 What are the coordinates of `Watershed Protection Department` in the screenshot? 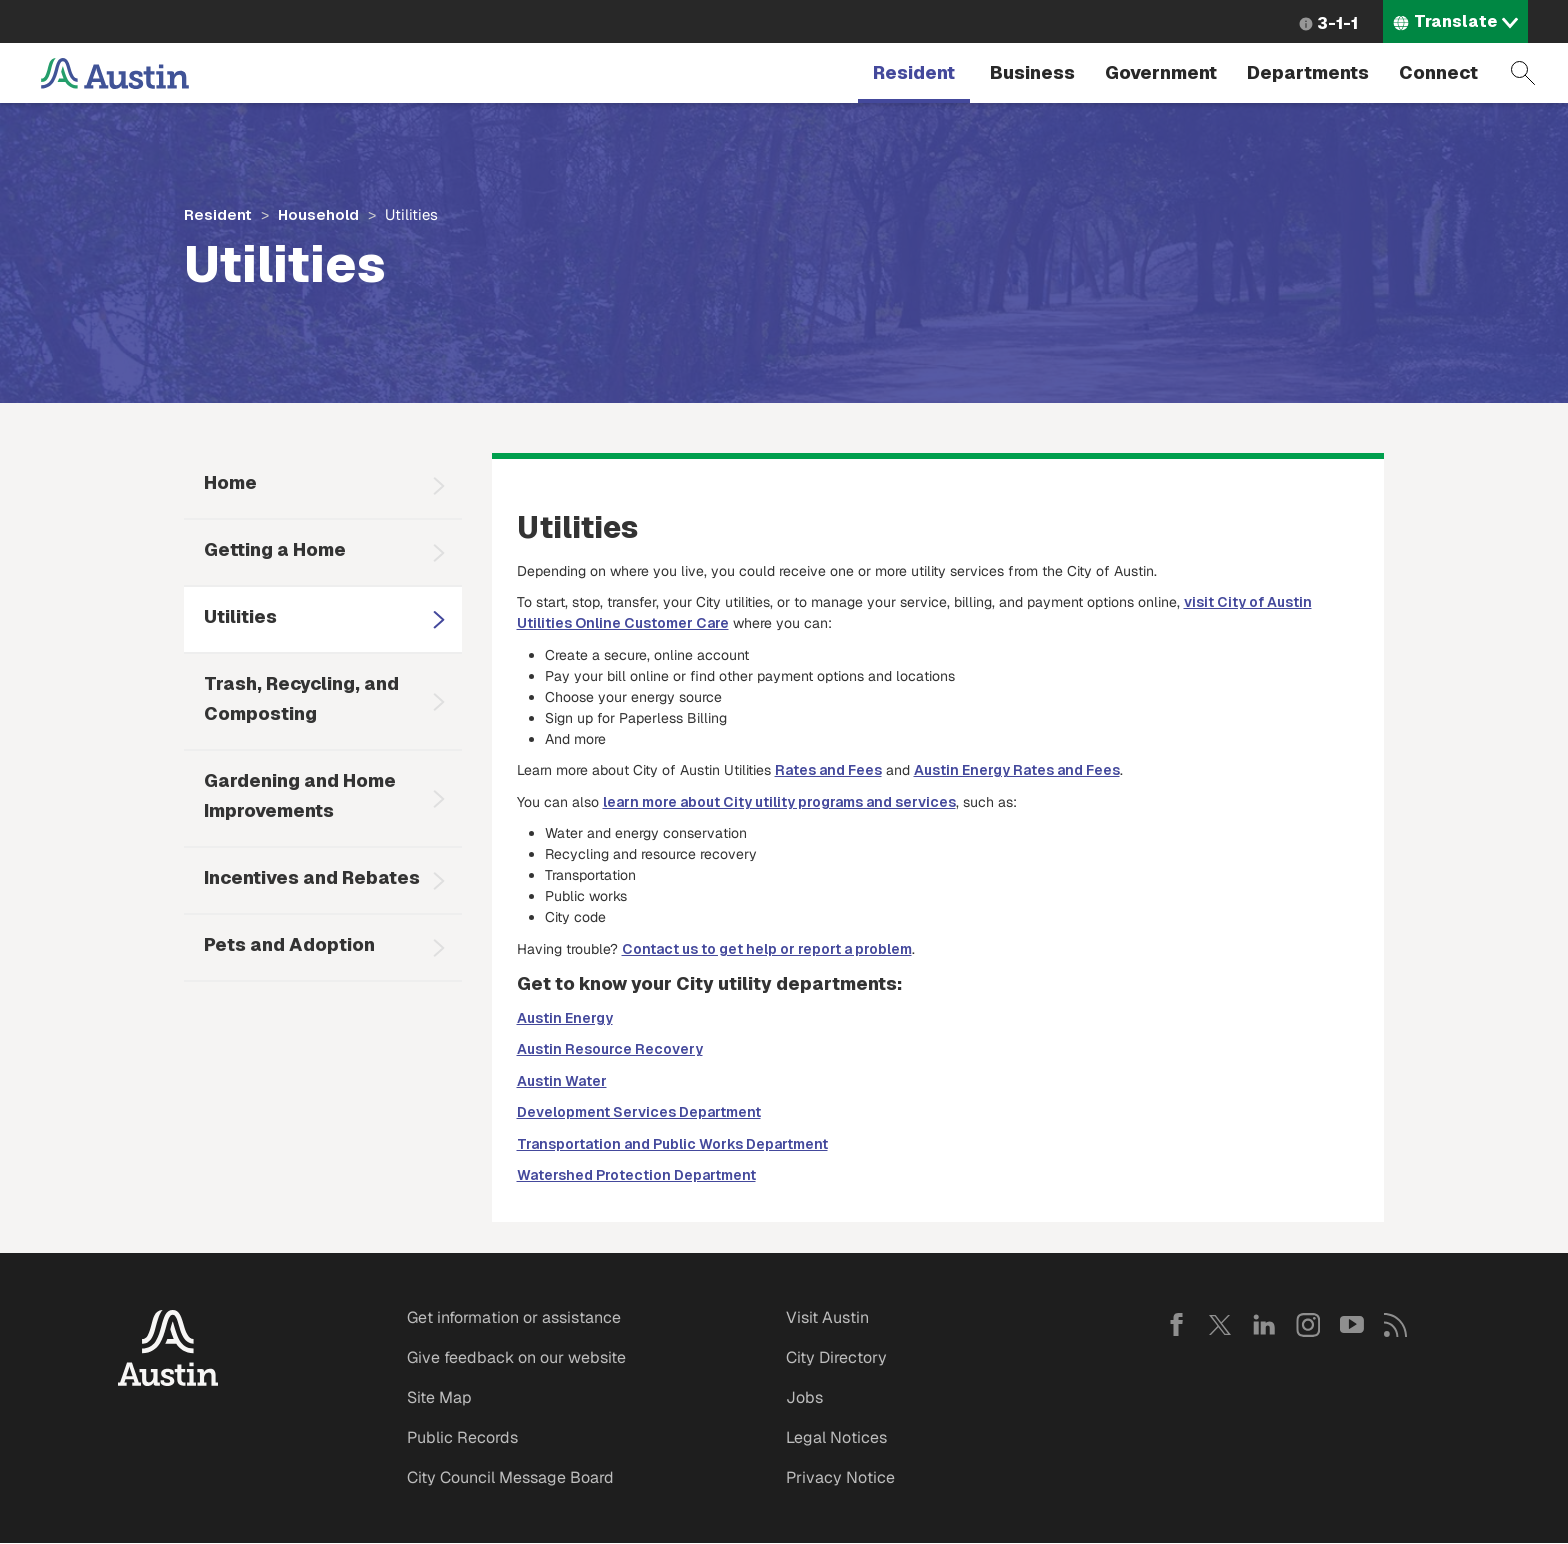 It's located at (636, 1175).